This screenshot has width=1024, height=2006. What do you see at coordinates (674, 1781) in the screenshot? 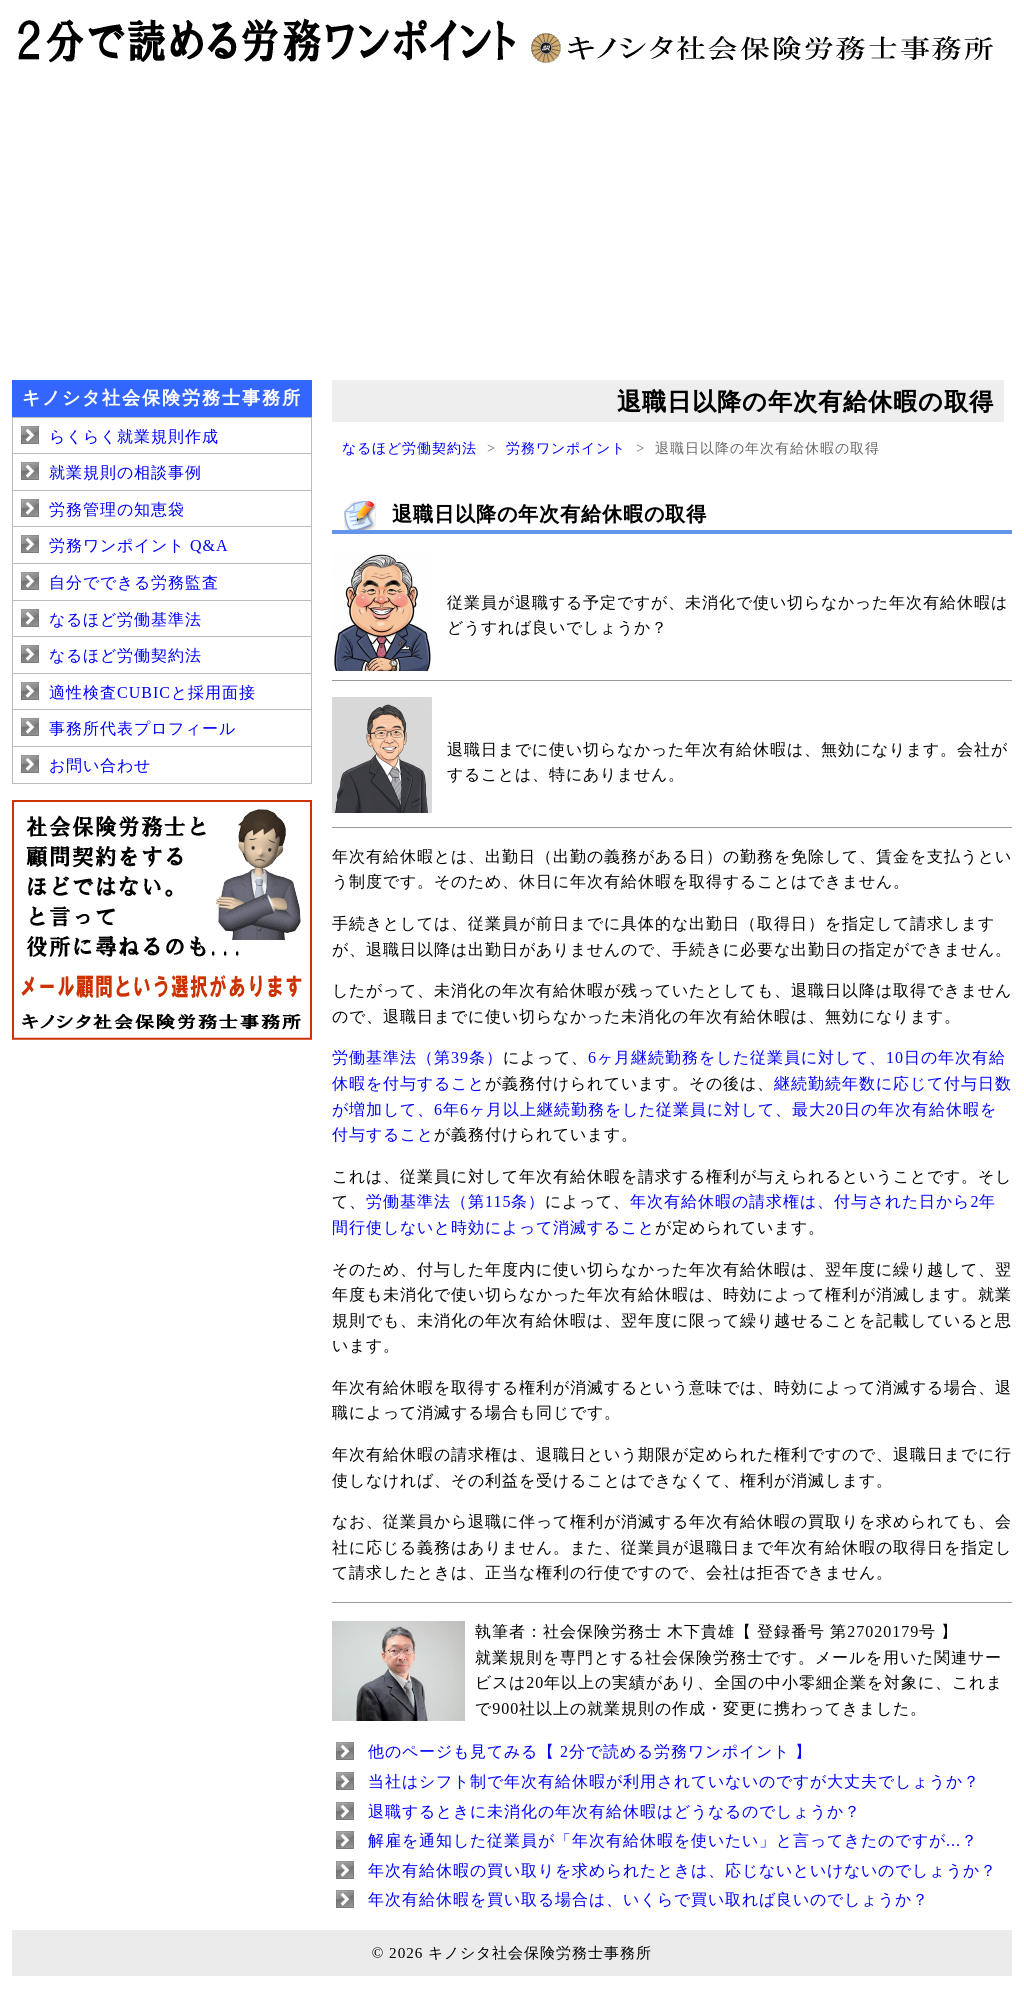
I see `当社はシフト制で年次有給休暇が利用されていないのですが大丈夫でしょうか？` at bounding box center [674, 1781].